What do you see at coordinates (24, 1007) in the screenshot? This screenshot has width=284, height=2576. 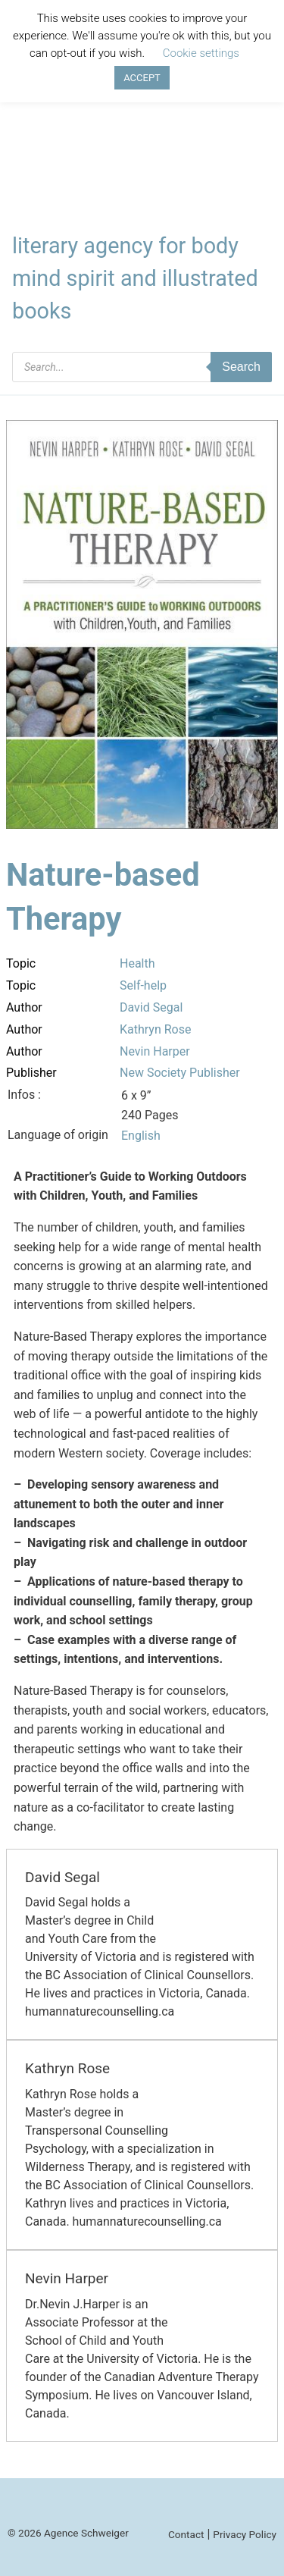 I see `Author` at bounding box center [24, 1007].